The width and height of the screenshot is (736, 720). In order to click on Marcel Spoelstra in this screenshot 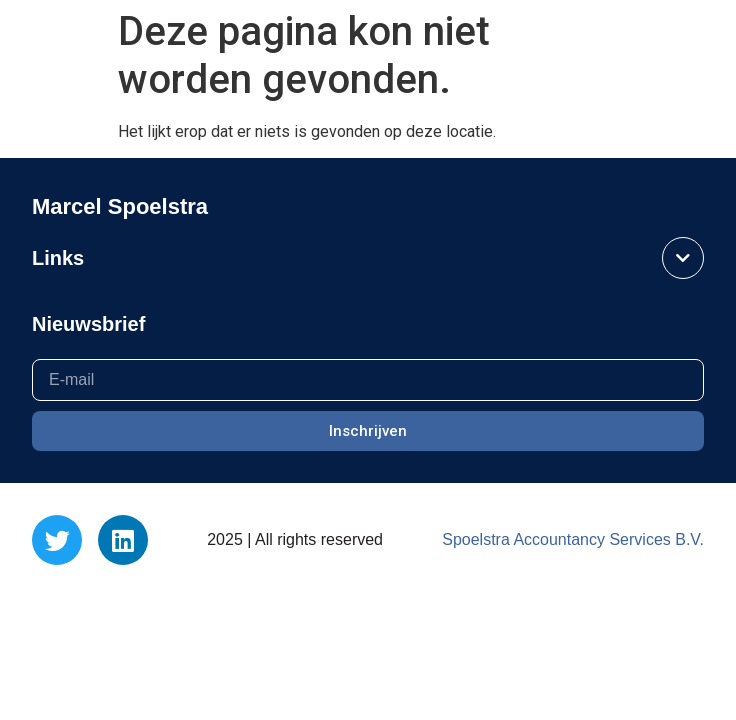, I will do `click(616, 41)`.